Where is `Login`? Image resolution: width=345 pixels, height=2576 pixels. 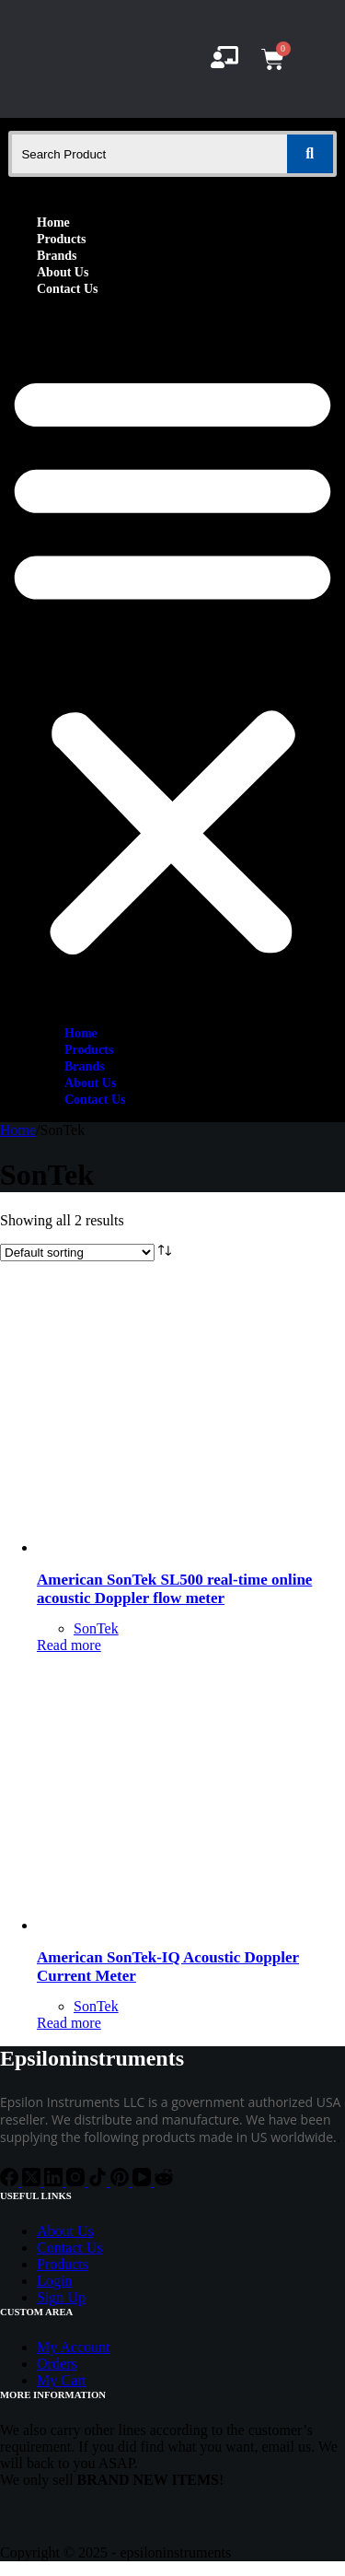 Login is located at coordinates (54, 2281).